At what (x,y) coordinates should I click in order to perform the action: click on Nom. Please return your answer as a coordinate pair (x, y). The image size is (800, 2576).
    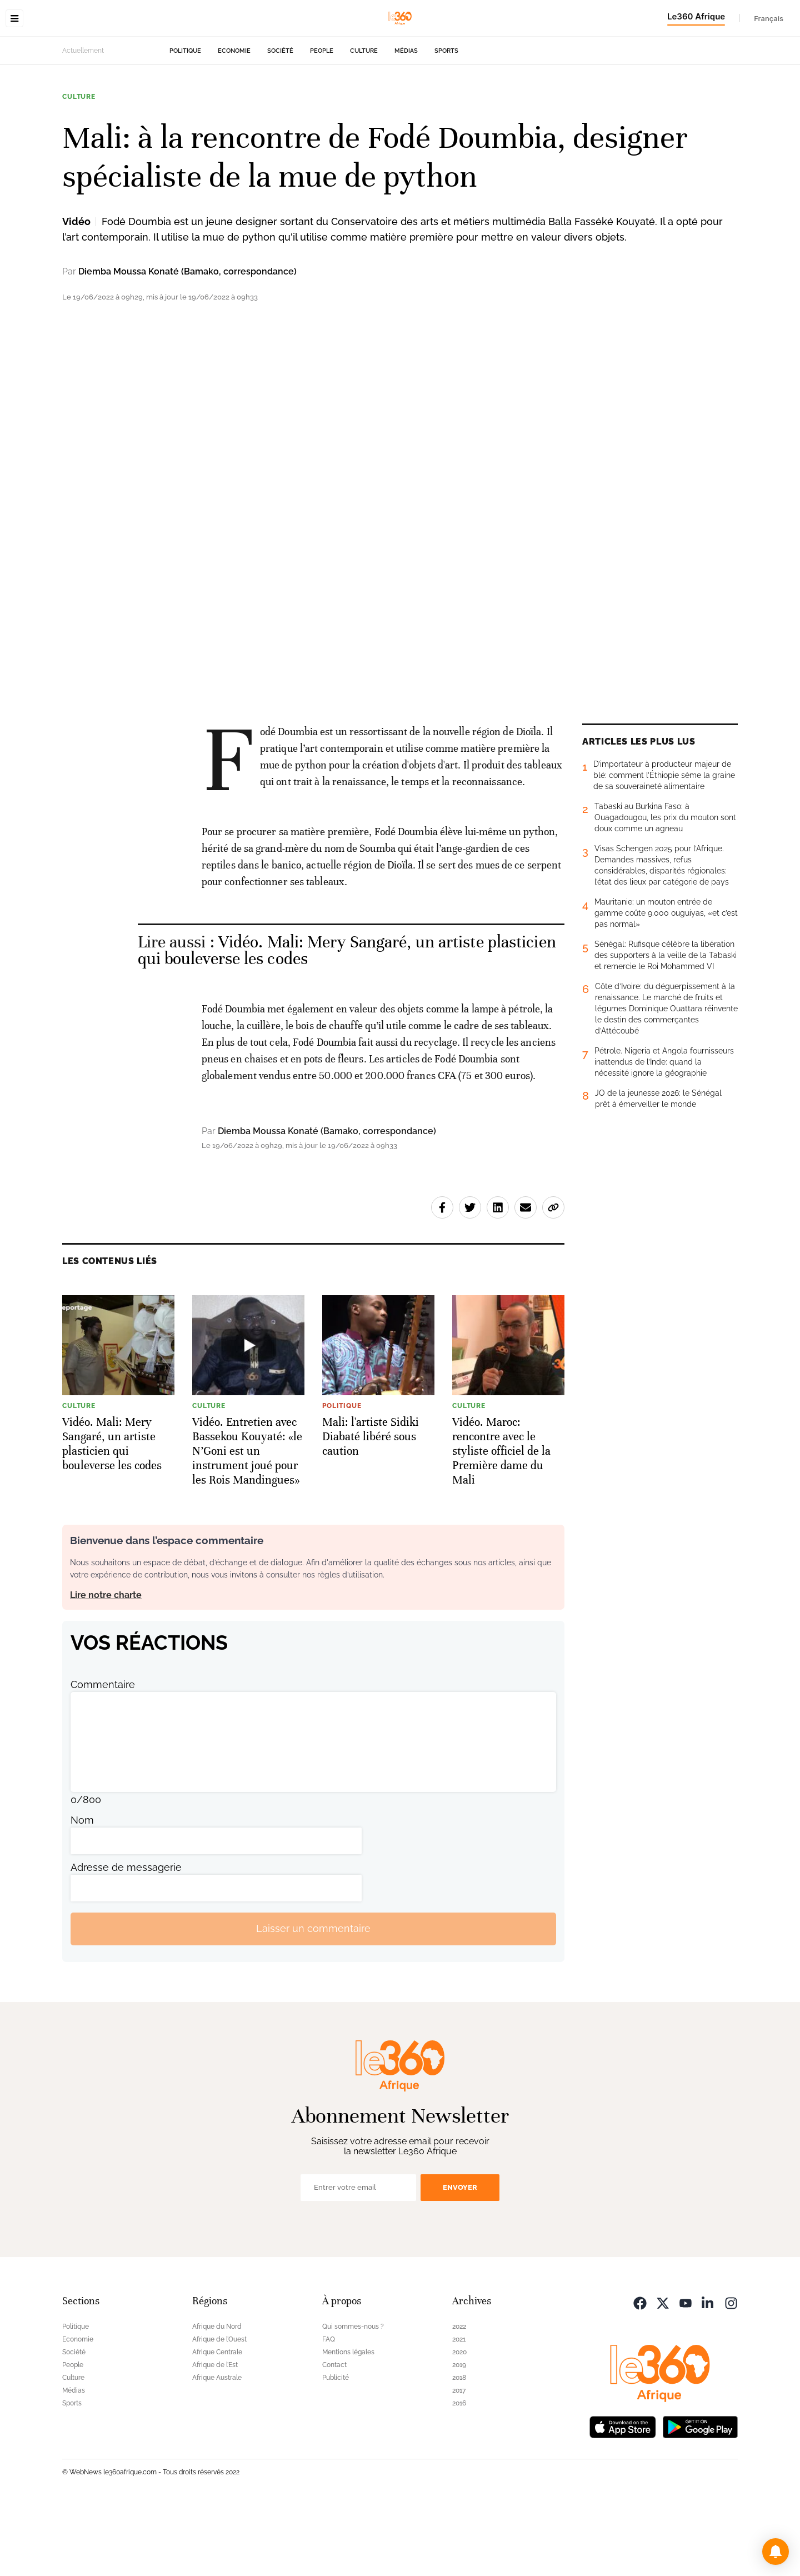
    Looking at the image, I should click on (82, 1890).